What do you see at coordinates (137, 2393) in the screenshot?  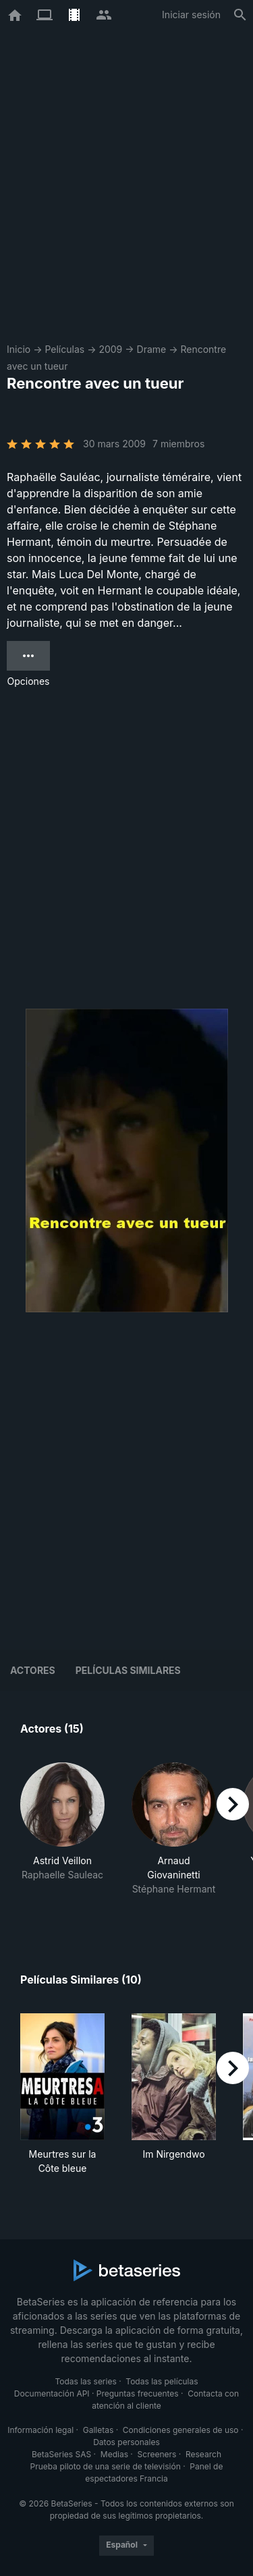 I see `Preguntas frecuentes` at bounding box center [137, 2393].